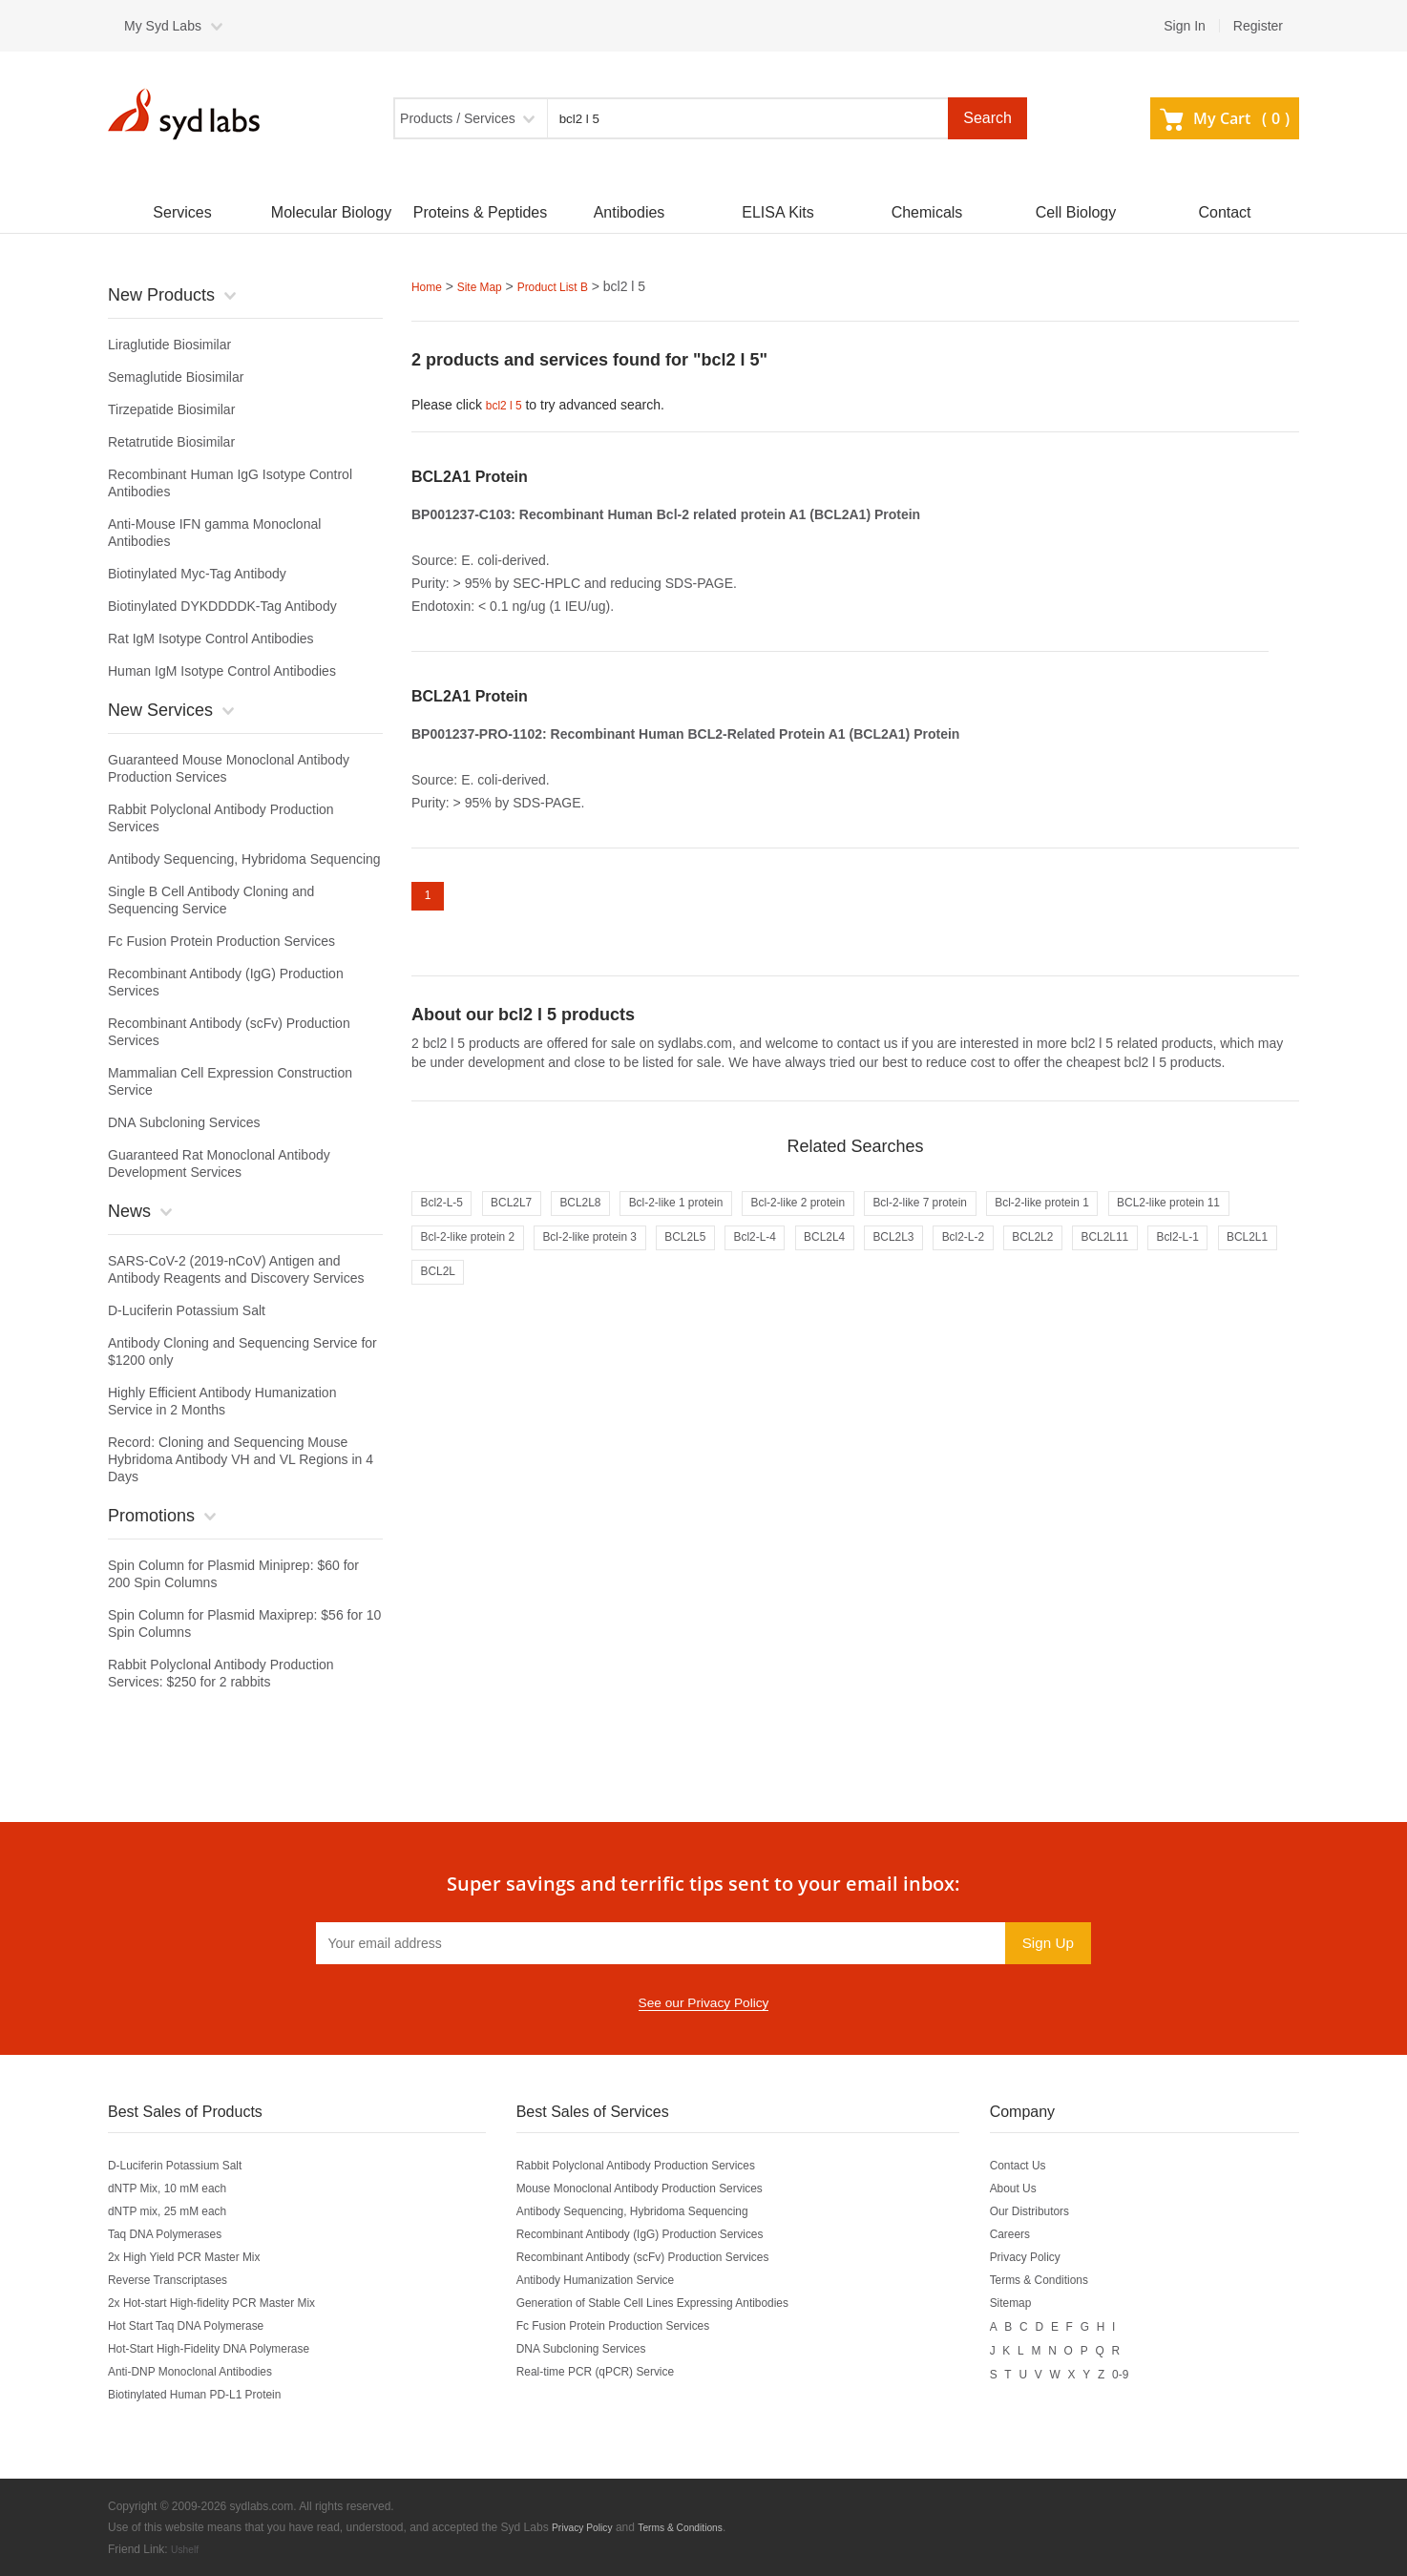 This screenshot has width=1407, height=2576. What do you see at coordinates (162, 25) in the screenshot?
I see `My Syd Labs` at bounding box center [162, 25].